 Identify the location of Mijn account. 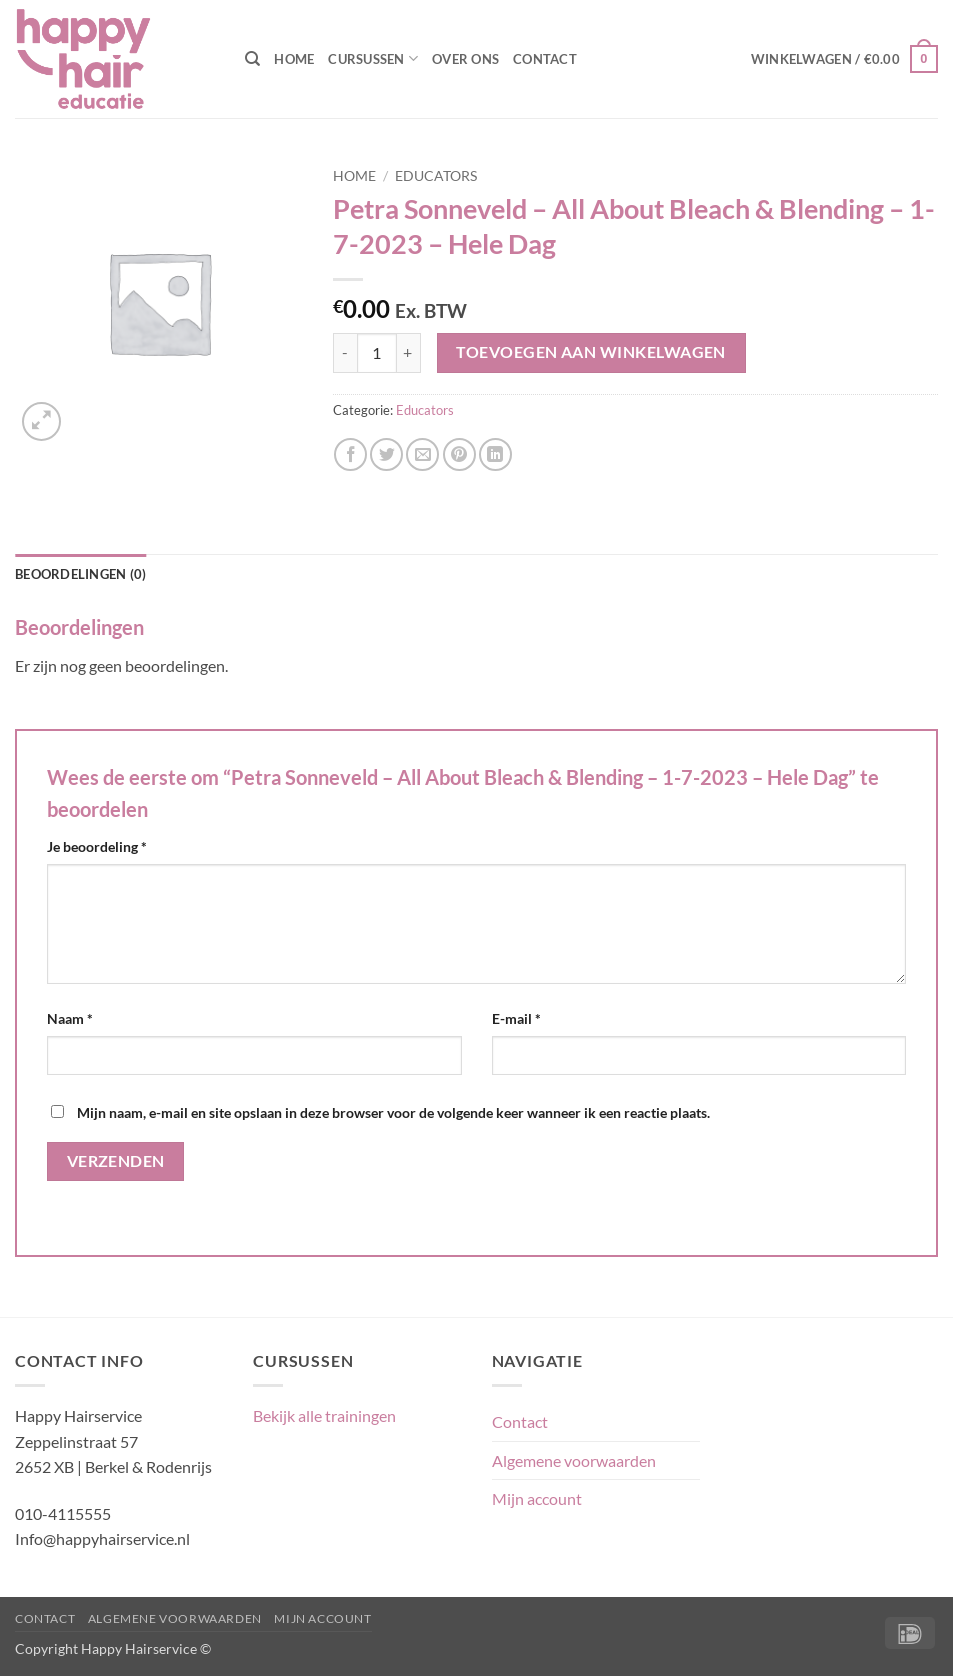
(537, 1498).